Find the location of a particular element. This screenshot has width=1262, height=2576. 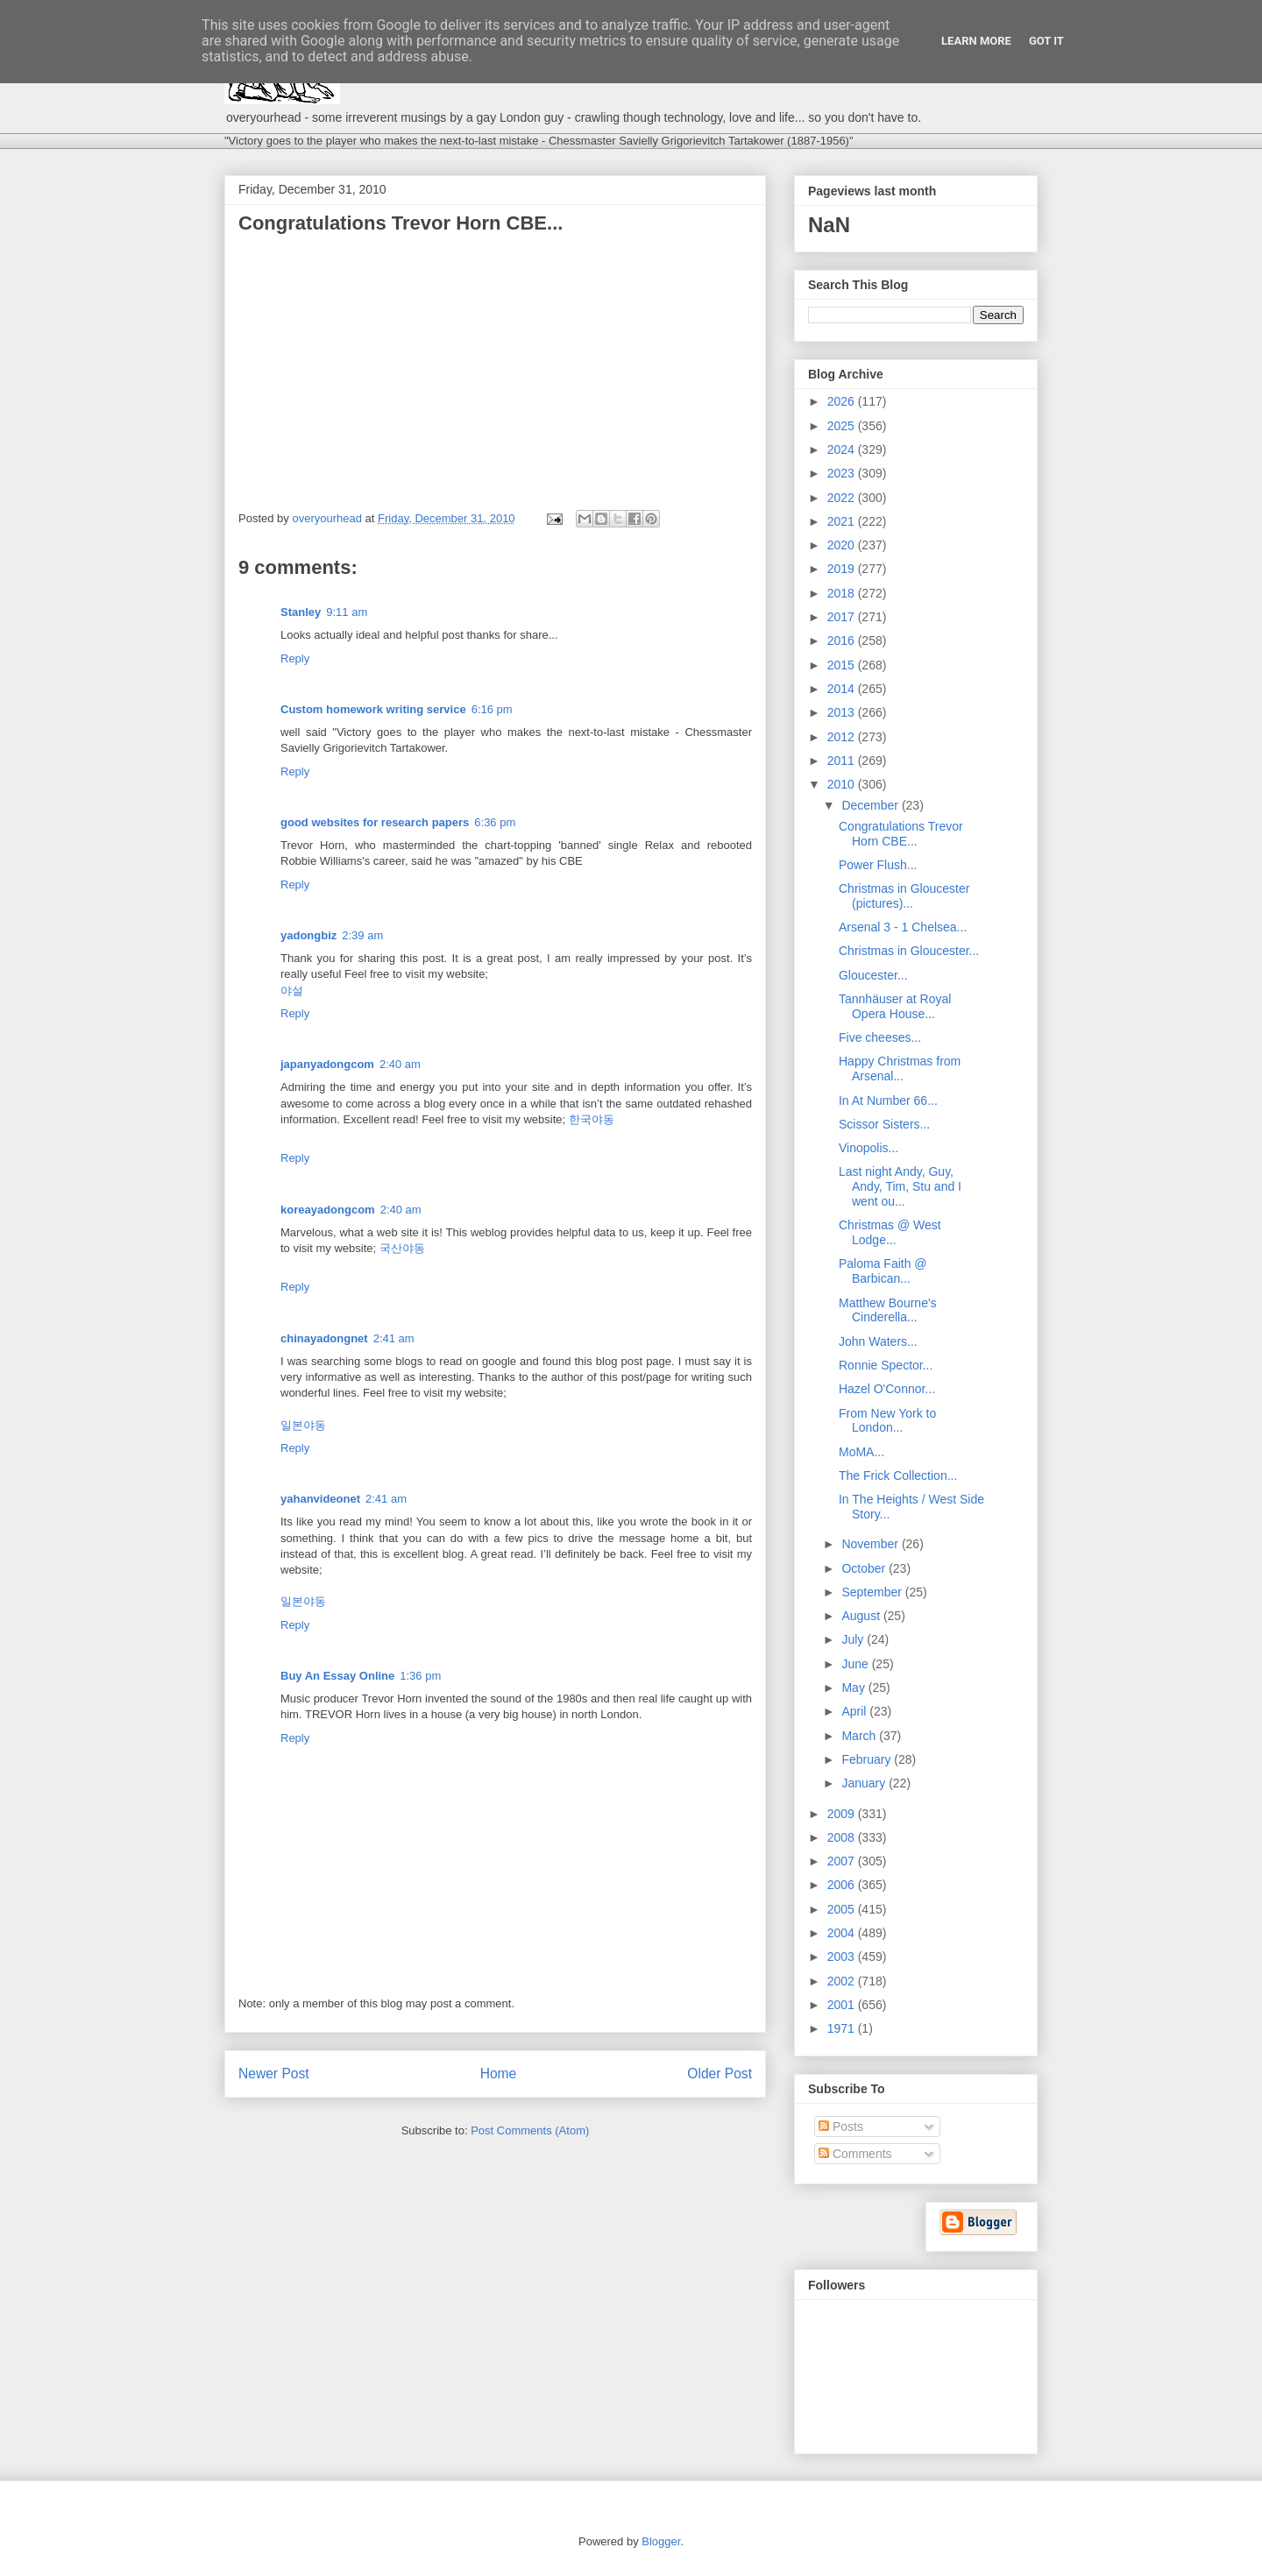

2008 is located at coordinates (842, 1837).